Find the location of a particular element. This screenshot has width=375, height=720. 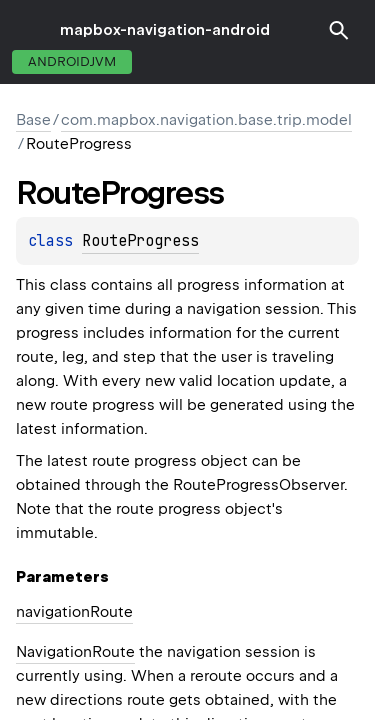

androidJvm is located at coordinates (72, 61).